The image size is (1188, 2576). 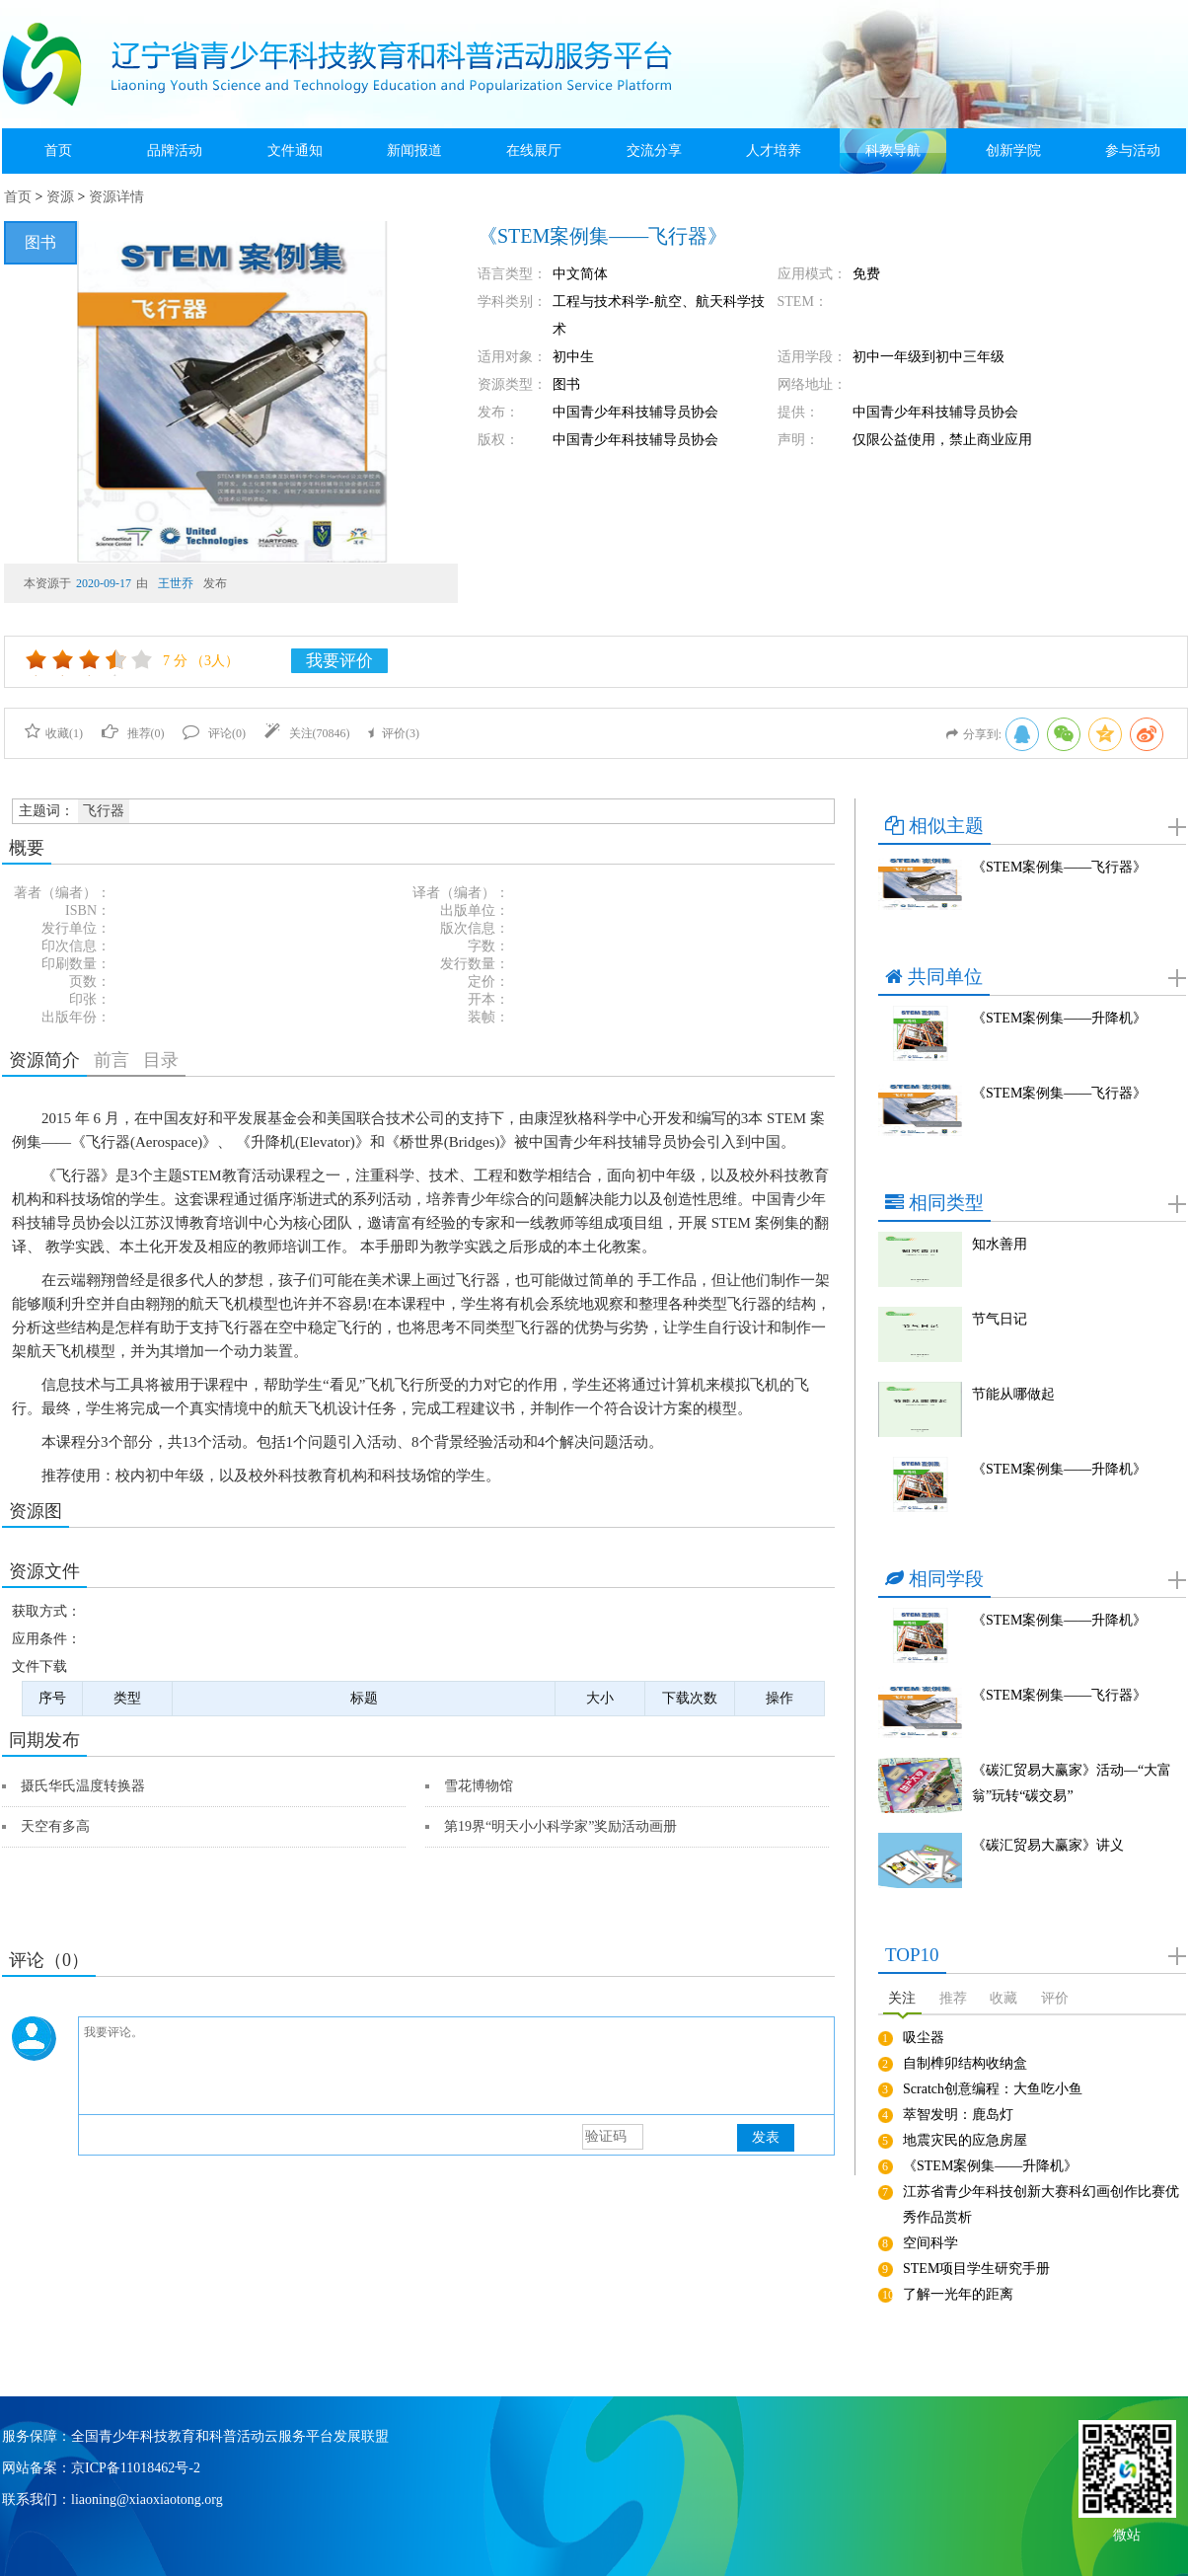 I want to click on 萃智发明：鹿岛灯, so click(x=958, y=2114).